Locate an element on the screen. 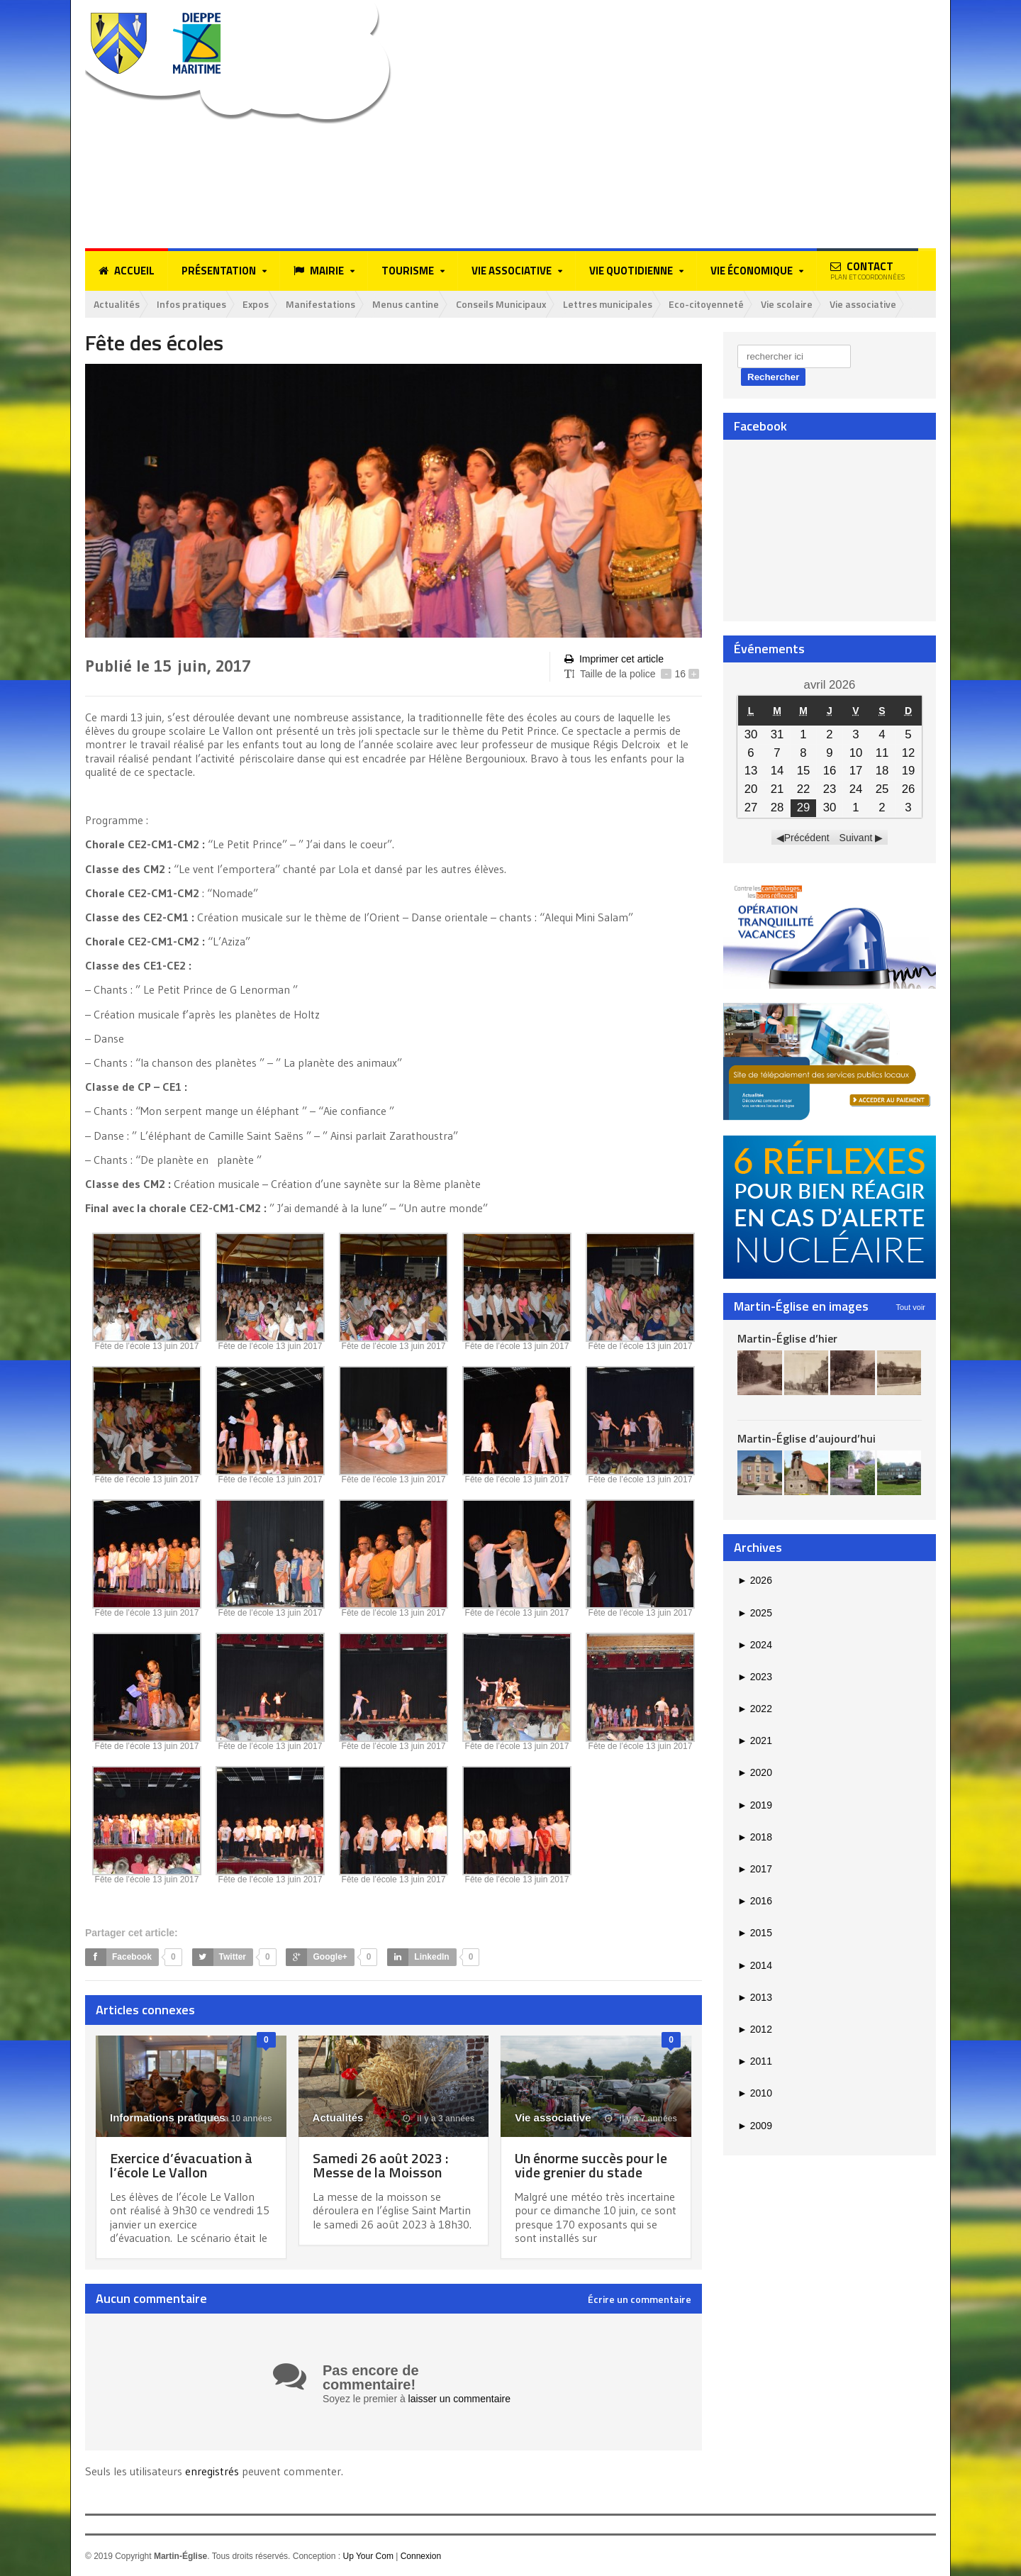 The image size is (1021, 2576). Écrire un commentaire is located at coordinates (639, 2299).